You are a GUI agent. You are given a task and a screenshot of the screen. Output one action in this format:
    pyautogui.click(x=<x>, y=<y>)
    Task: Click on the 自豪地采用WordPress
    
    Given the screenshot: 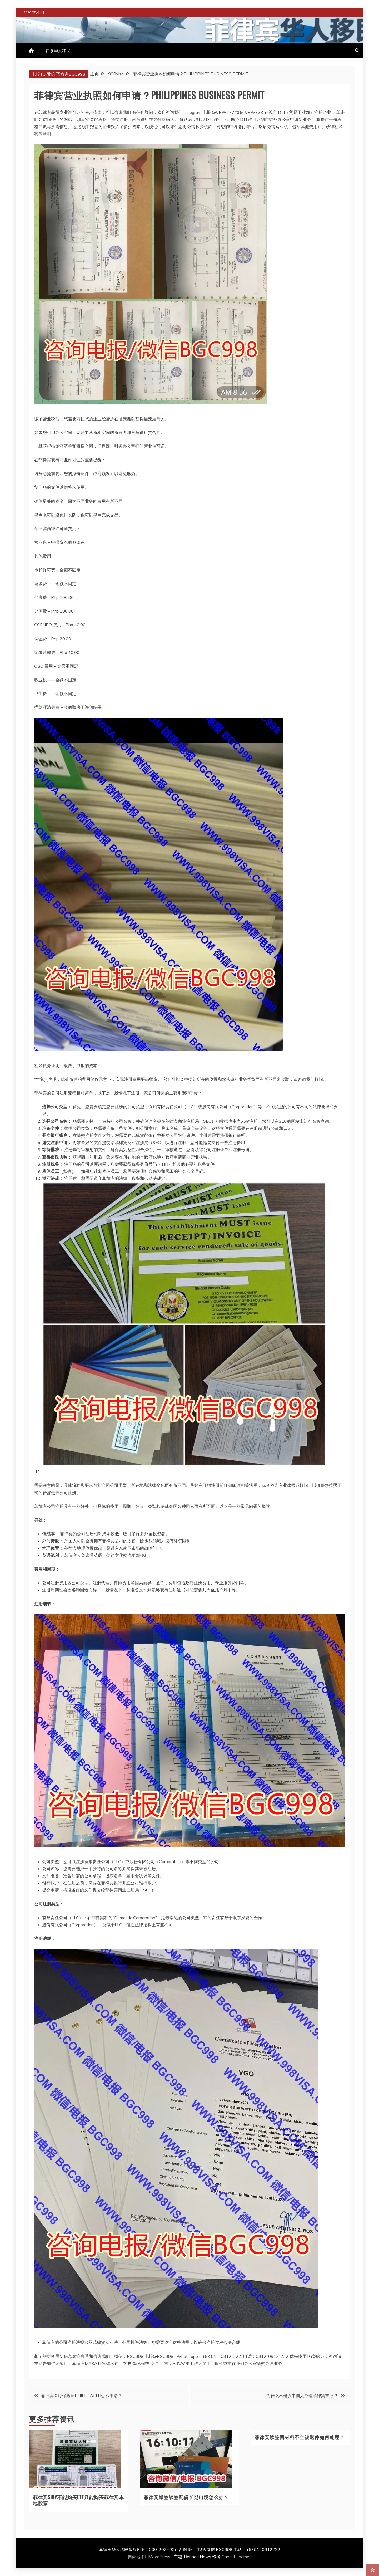 What is the action you would take?
    pyautogui.click(x=149, y=2556)
    